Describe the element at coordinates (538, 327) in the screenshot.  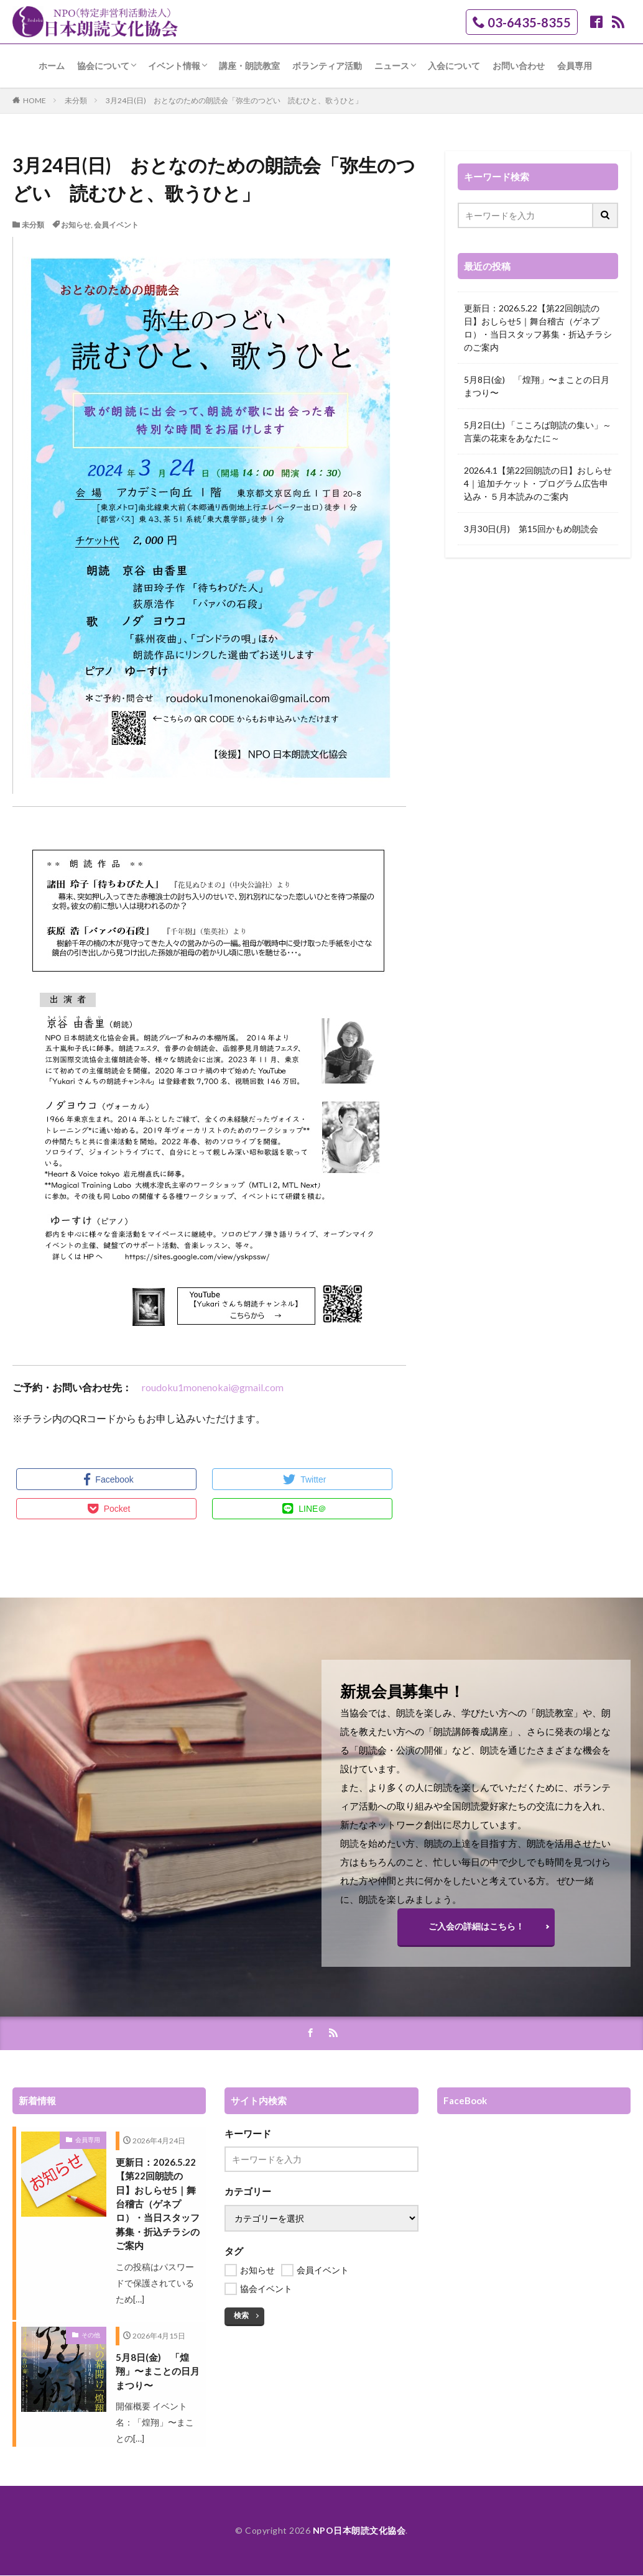
I see `更新日：2026.5.22【第22回朗読の日】おしらせ5｜舞台稽古（ゲネプロ）・当日スタッフ募集・折込チラシのご案内` at that location.